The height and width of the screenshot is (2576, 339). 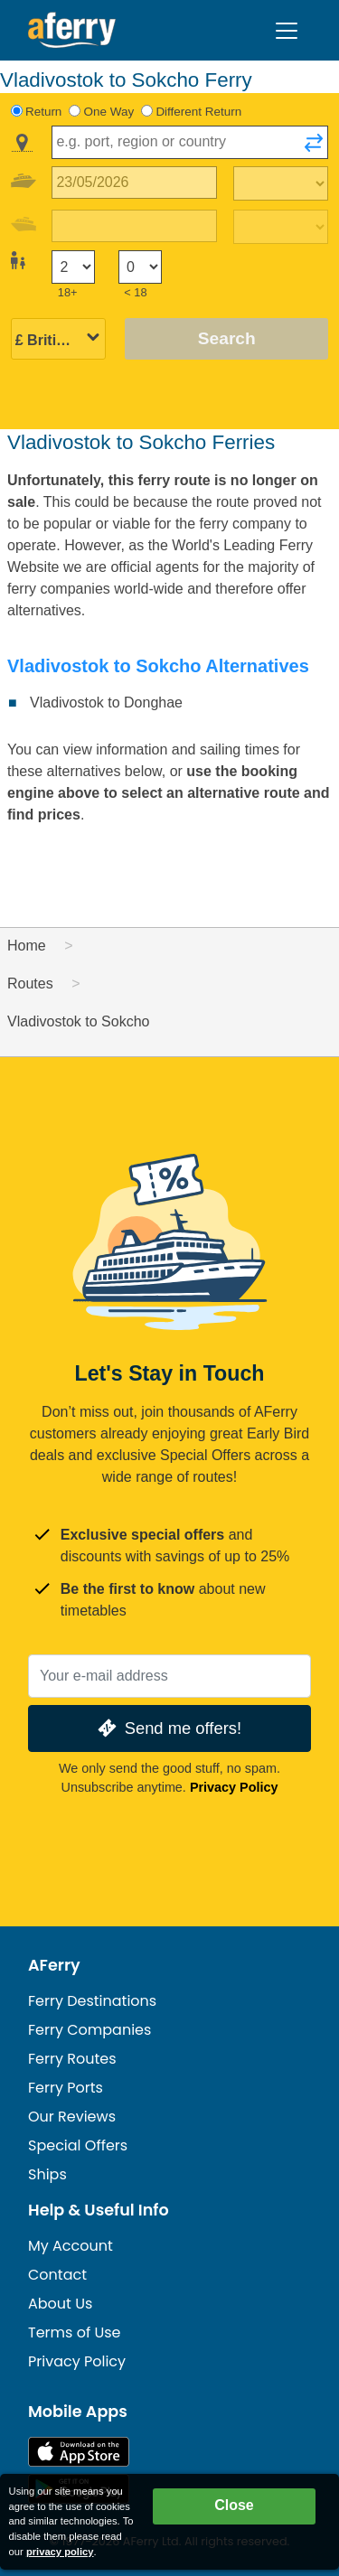 What do you see at coordinates (73, 267) in the screenshot?
I see `[Passengers over 18]` at bounding box center [73, 267].